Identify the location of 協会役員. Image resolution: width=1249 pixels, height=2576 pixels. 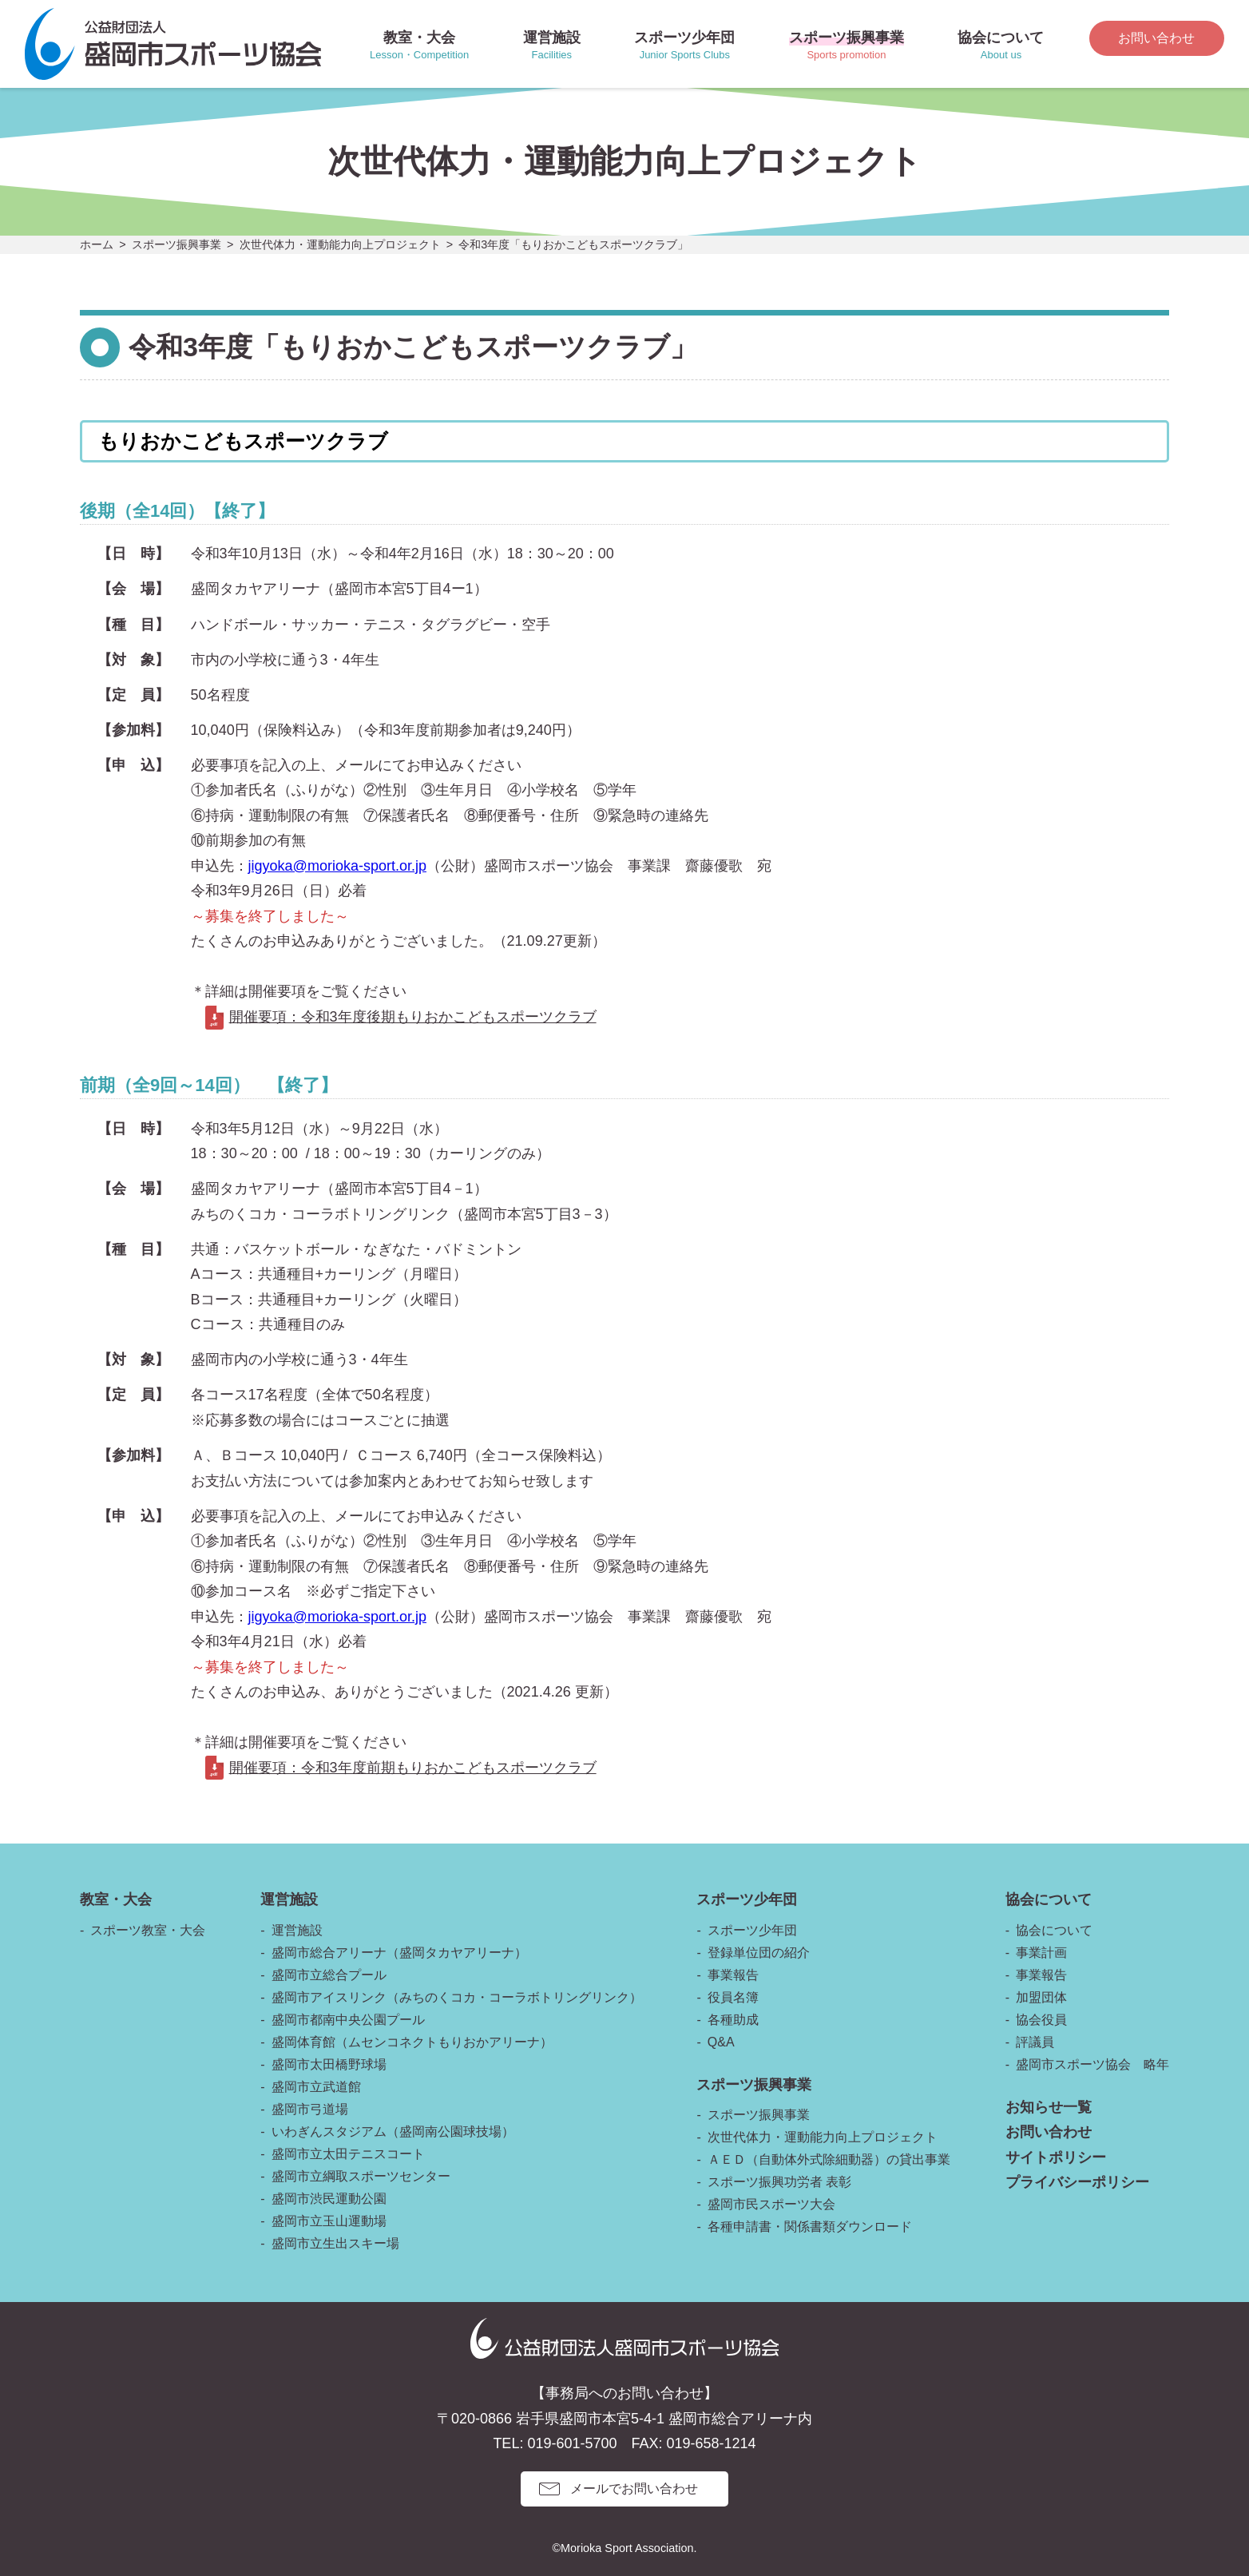
(1041, 2019).